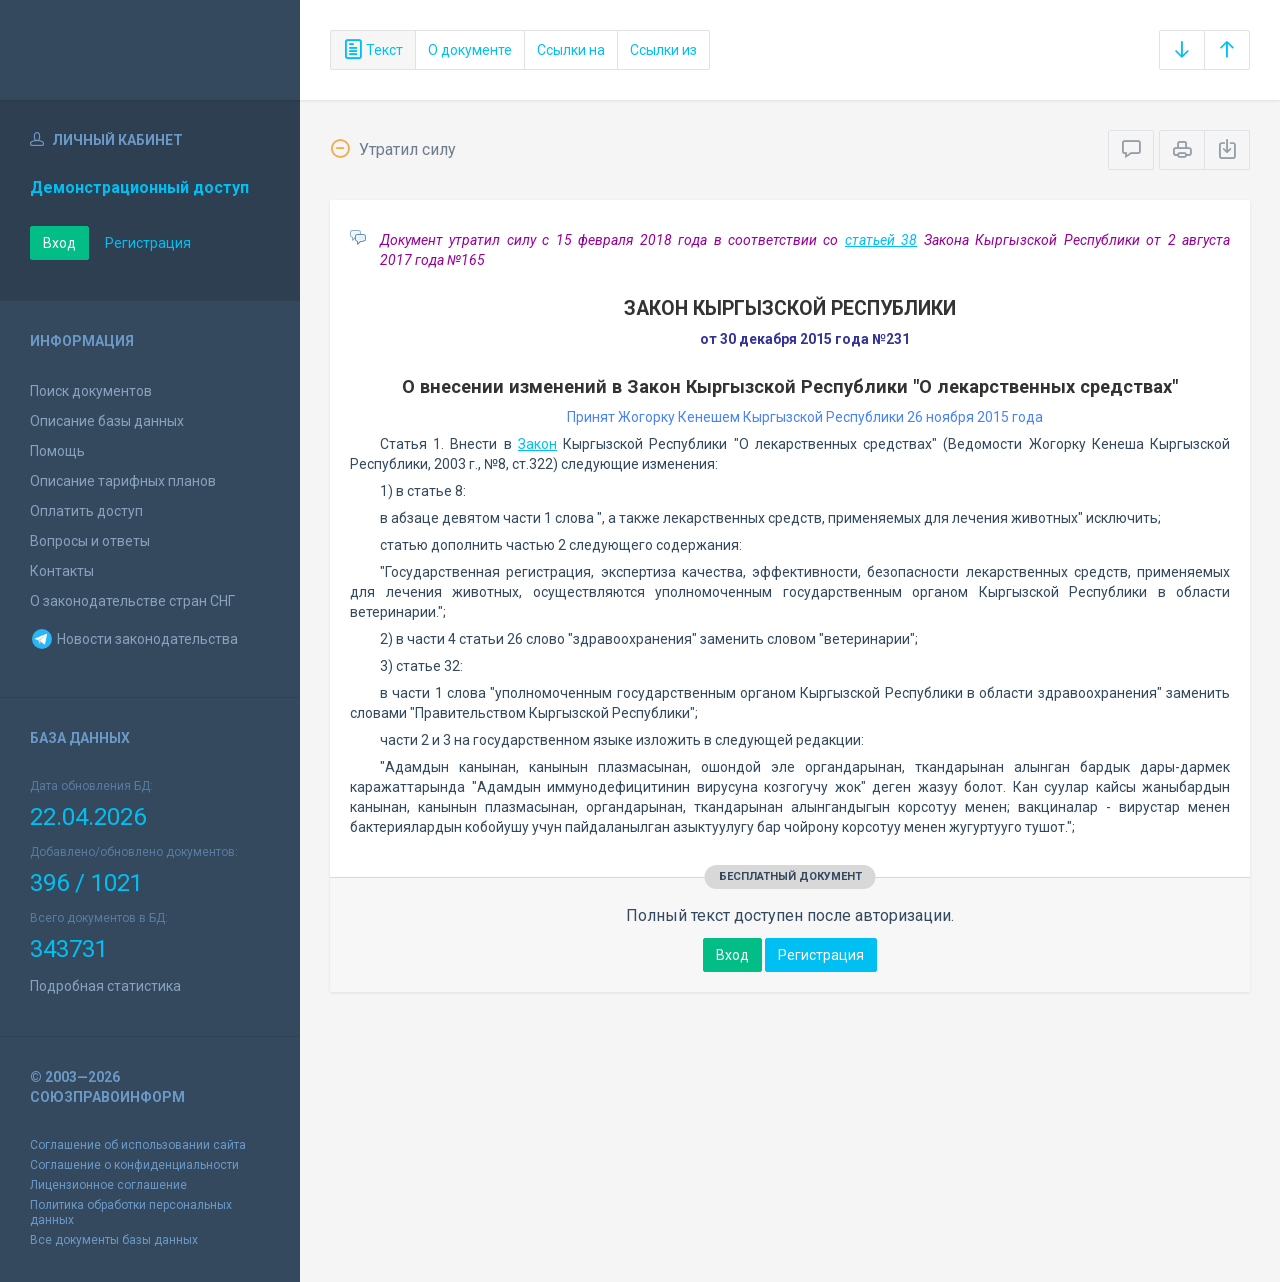 The height and width of the screenshot is (1282, 1280). What do you see at coordinates (108, 1185) in the screenshot?
I see `Лицензионное соглашение` at bounding box center [108, 1185].